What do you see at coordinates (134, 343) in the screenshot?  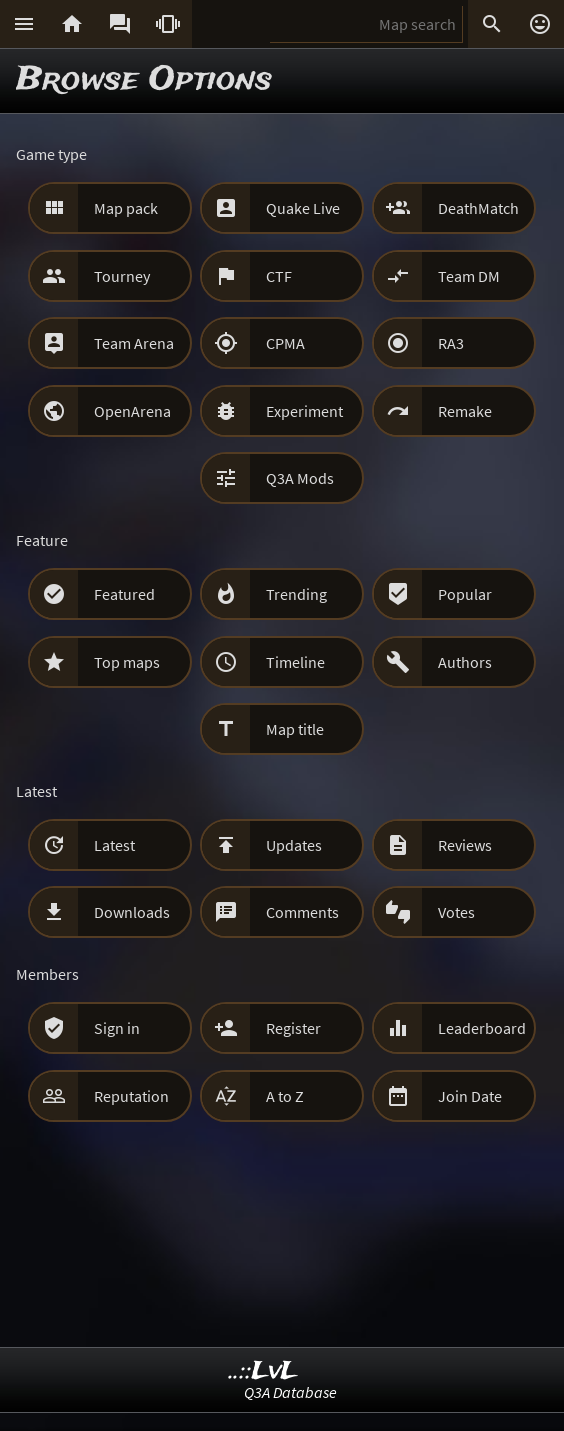 I see `Team Arena` at bounding box center [134, 343].